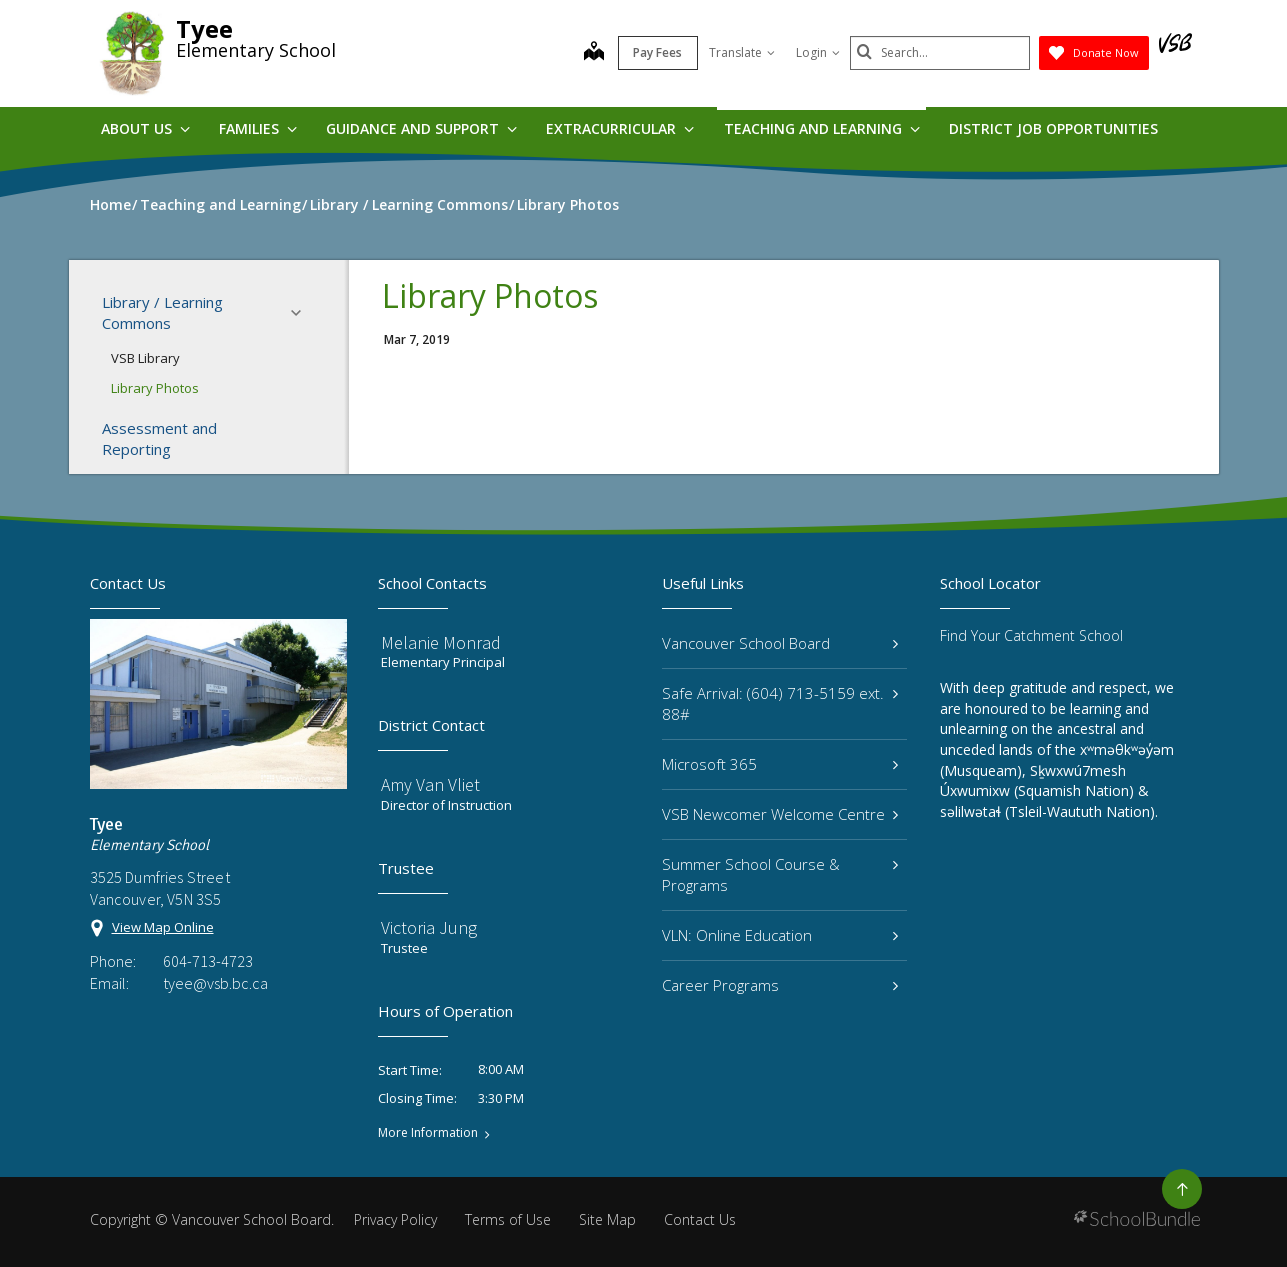 The width and height of the screenshot is (1287, 1267). Describe the element at coordinates (780, 985) in the screenshot. I see `Career Programs` at that location.